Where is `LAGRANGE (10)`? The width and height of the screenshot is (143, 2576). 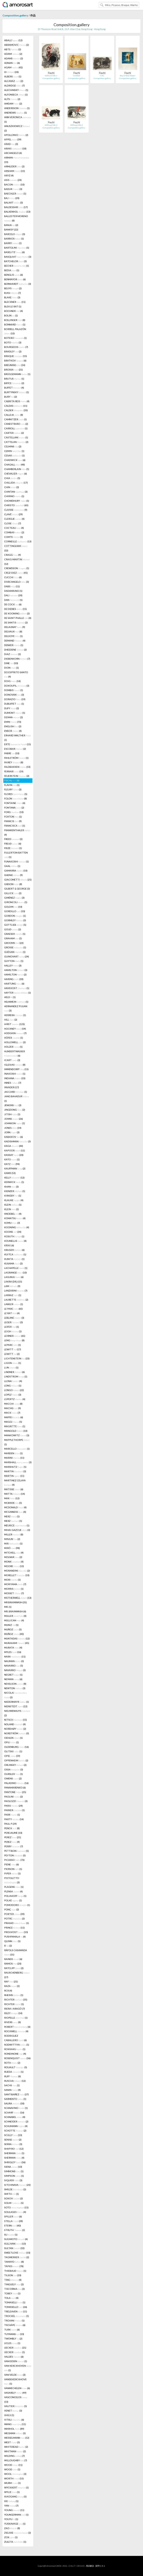 LAGRANGE (10) is located at coordinates (15, 1272).